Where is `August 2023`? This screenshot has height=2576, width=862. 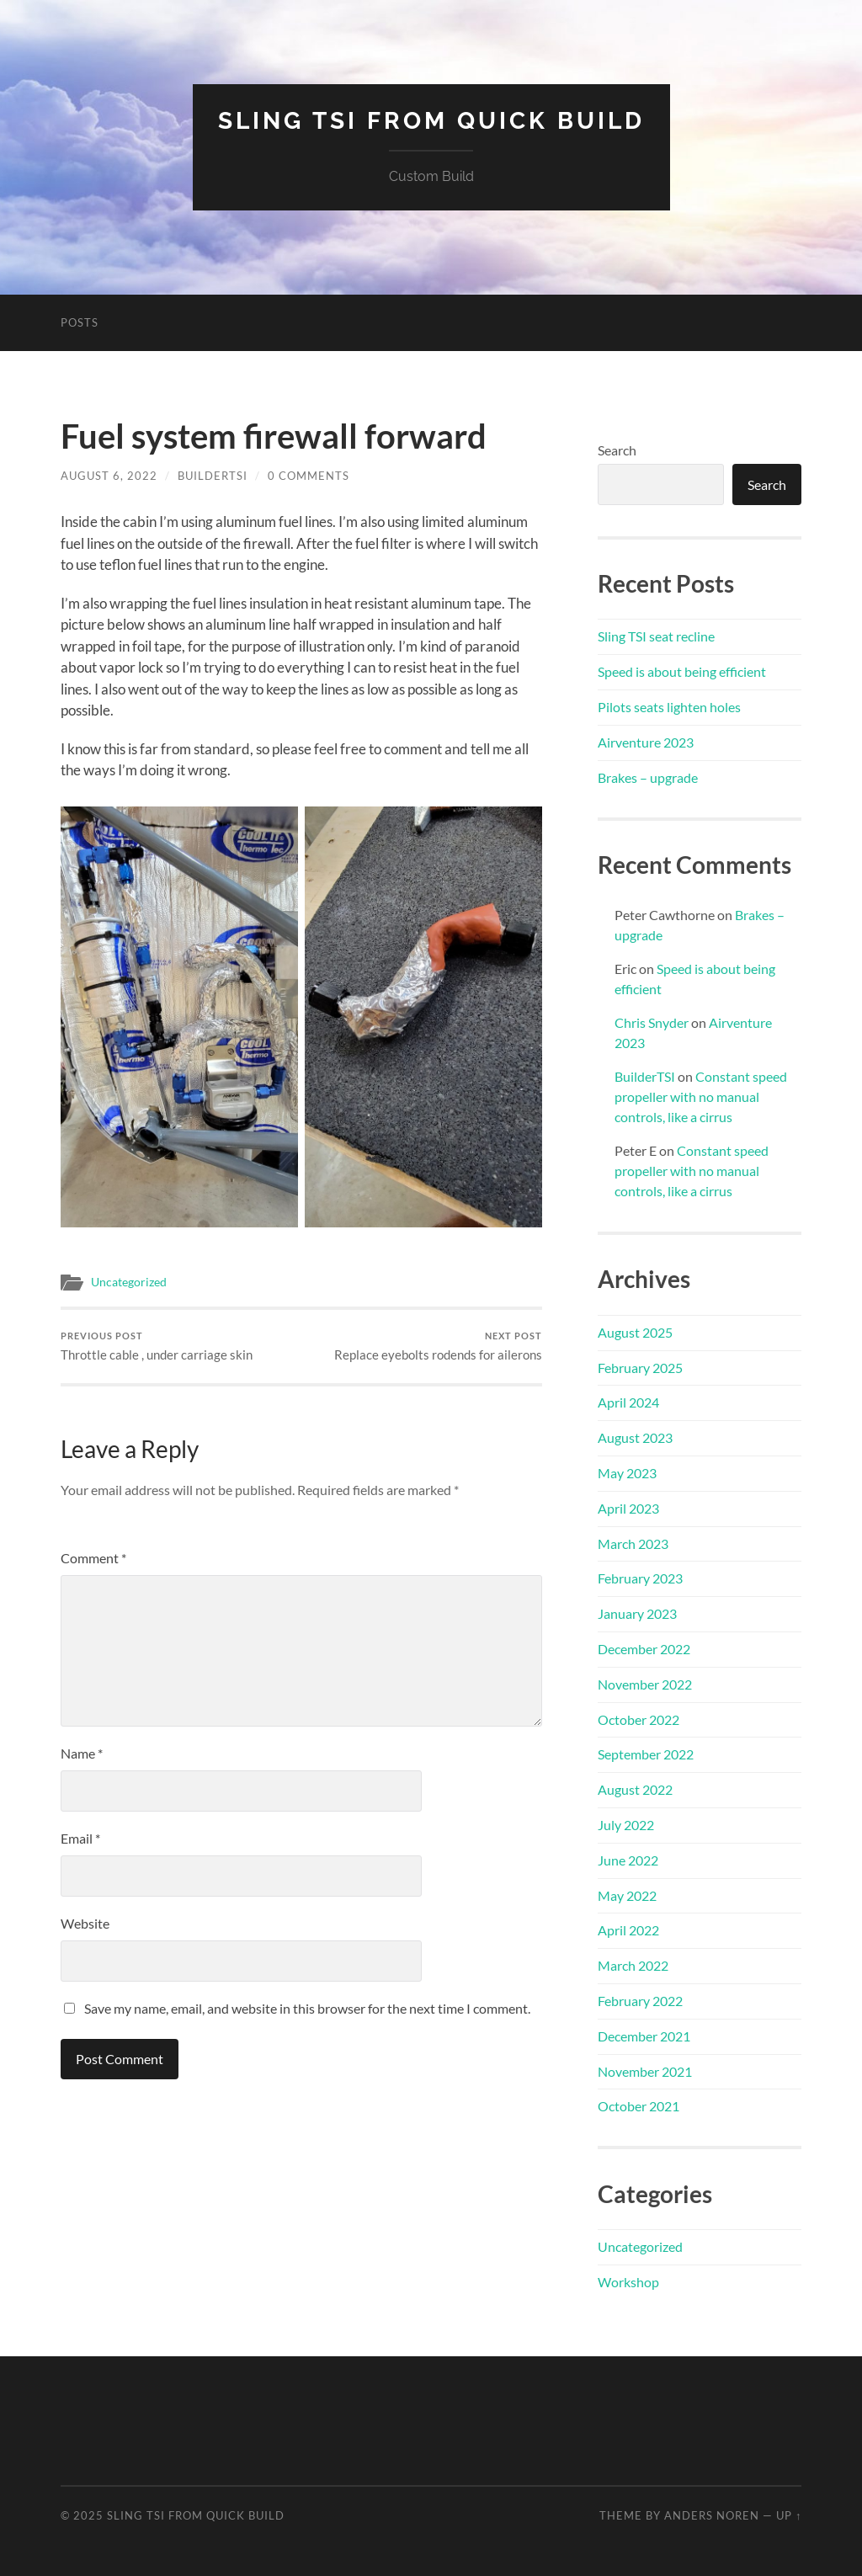 August 2023 is located at coordinates (635, 1437).